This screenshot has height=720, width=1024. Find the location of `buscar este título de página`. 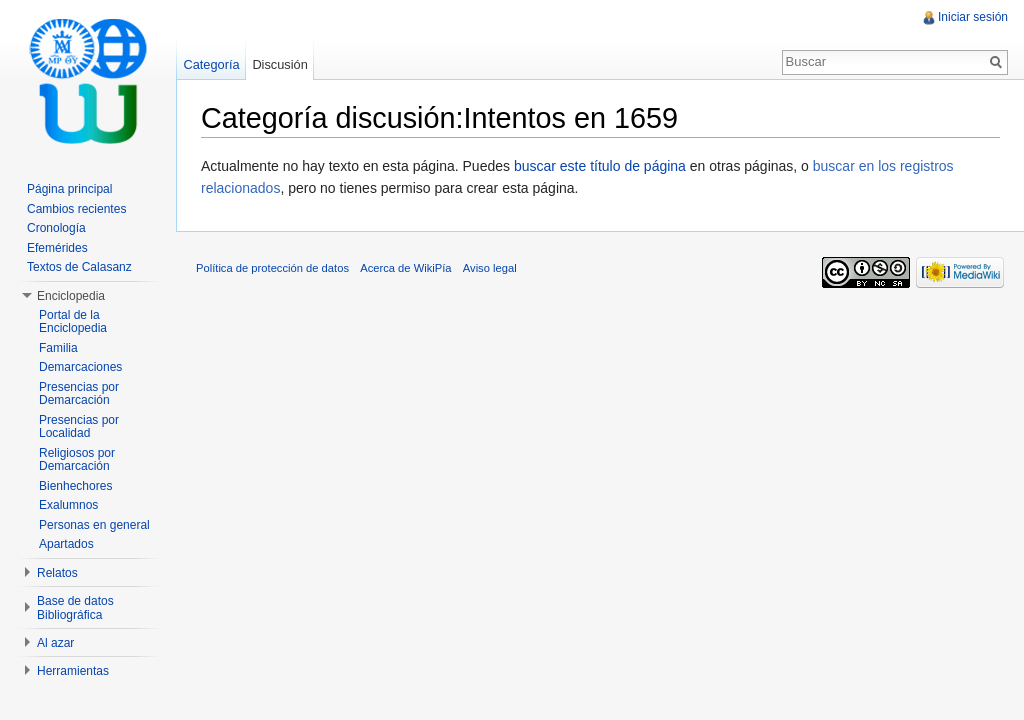

buscar este título de página is located at coordinates (600, 166).